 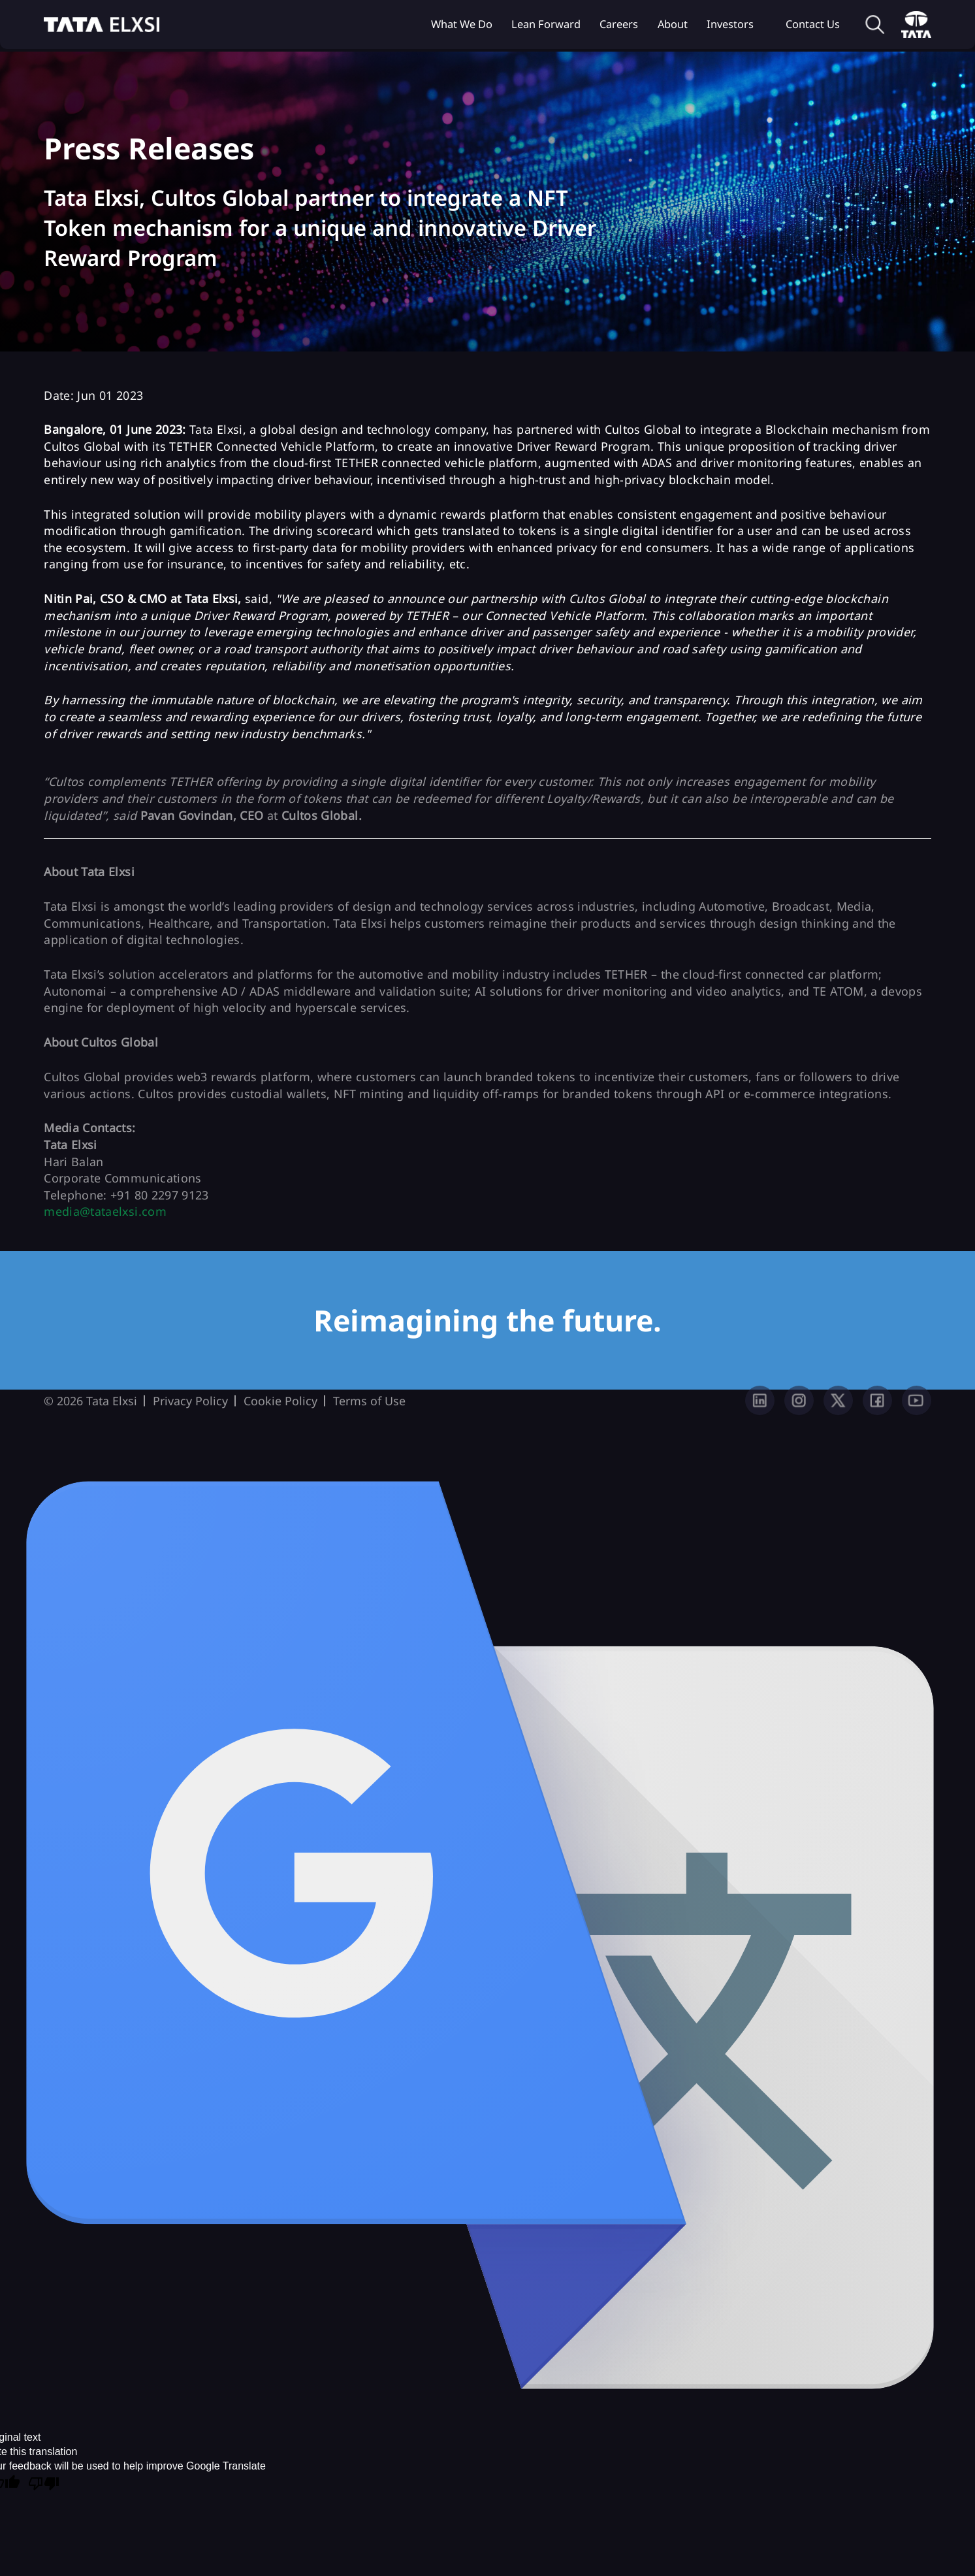 I want to click on Careers, so click(x=618, y=23).